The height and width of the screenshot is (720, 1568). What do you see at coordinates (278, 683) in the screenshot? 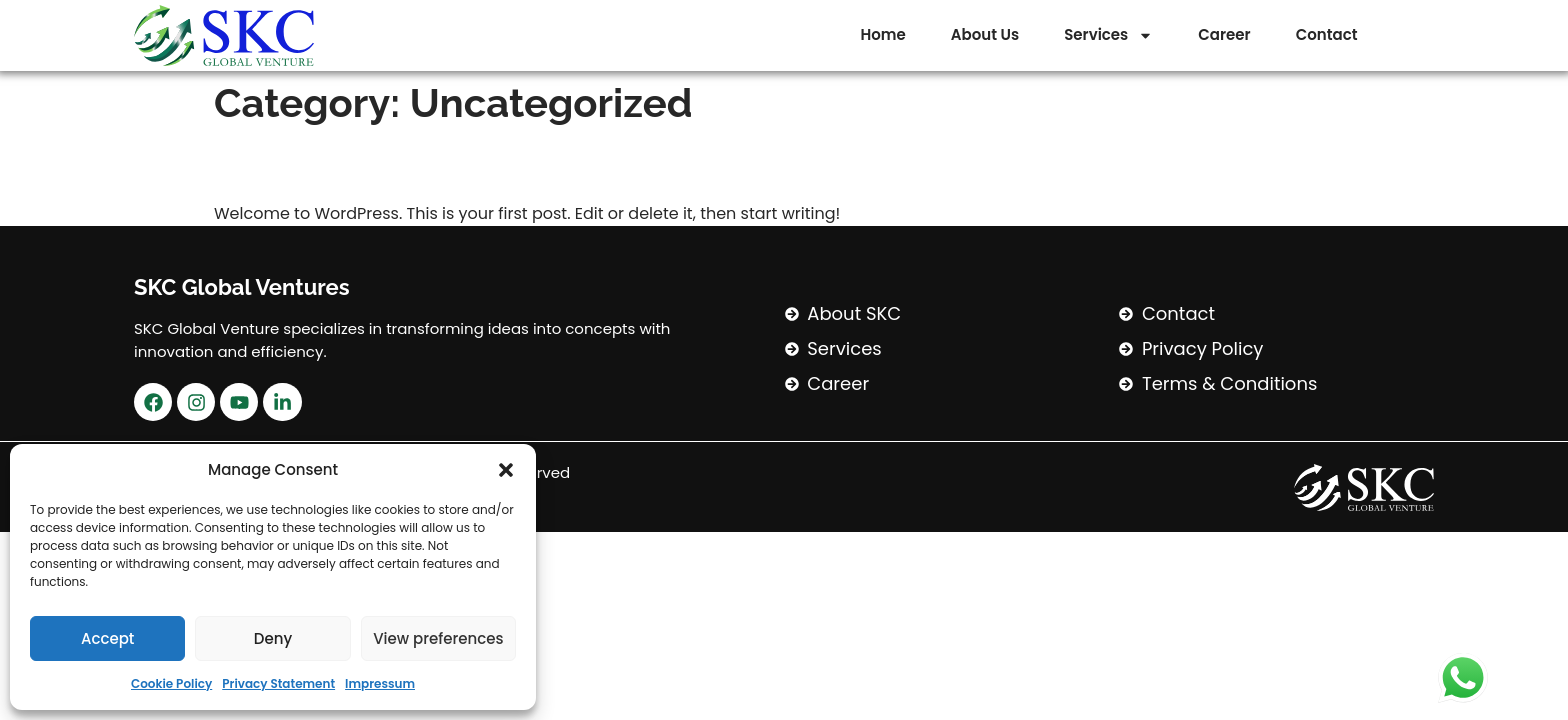
I see `Privacy Statement` at bounding box center [278, 683].